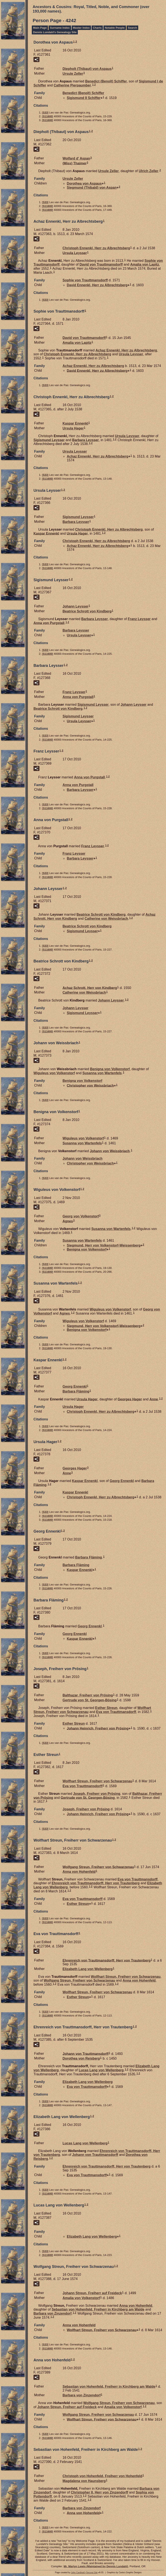  What do you see at coordinates (87, 611) in the screenshot?
I see `Beatrice Schrott von` at bounding box center [87, 611].